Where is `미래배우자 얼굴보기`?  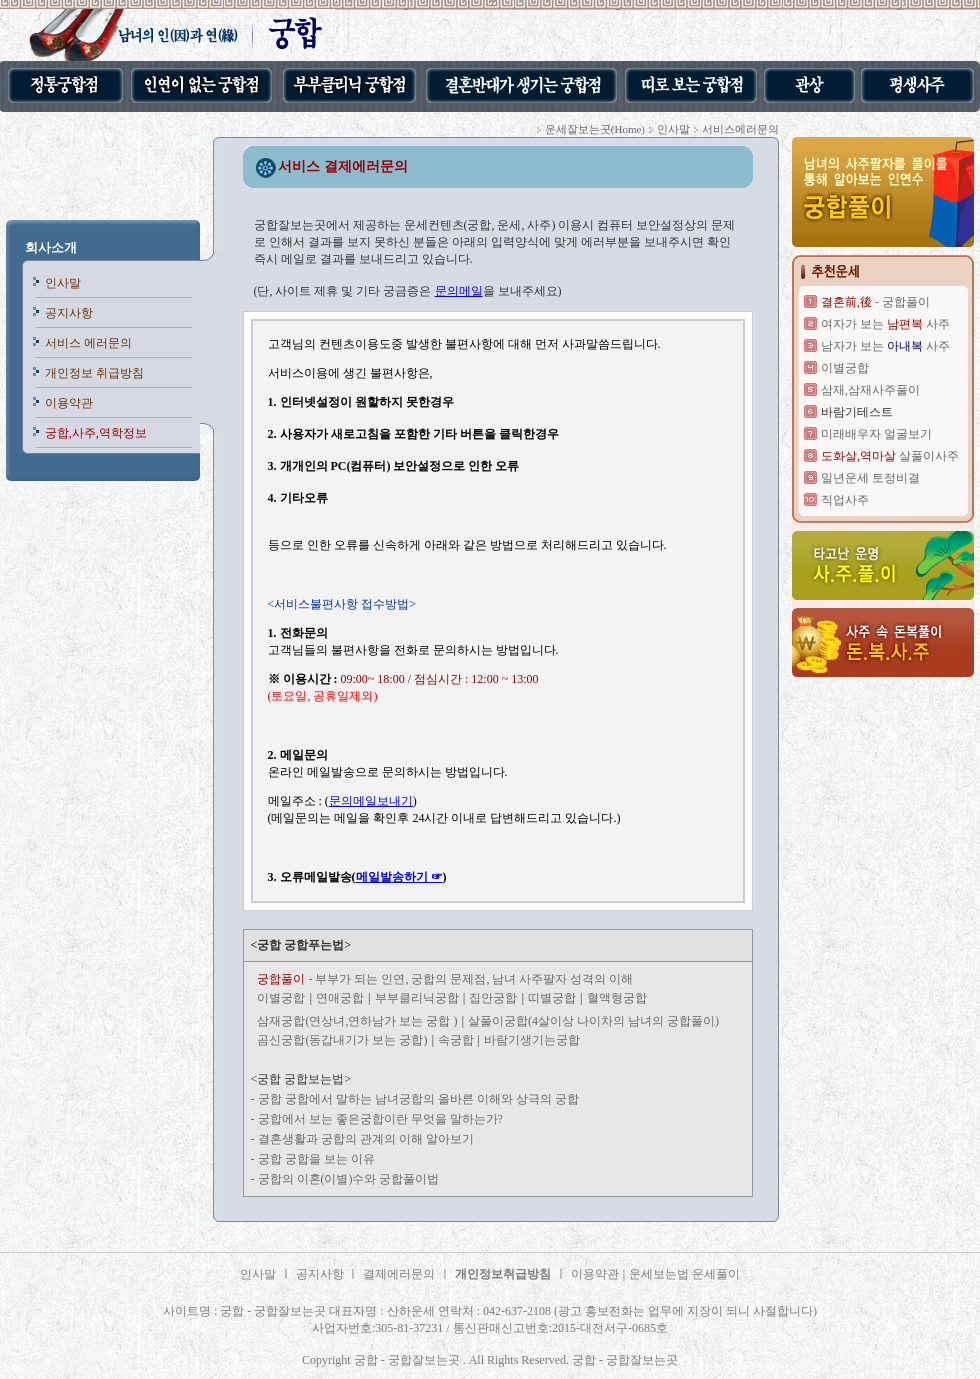
미래배우자 얼굴보기 is located at coordinates (876, 434).